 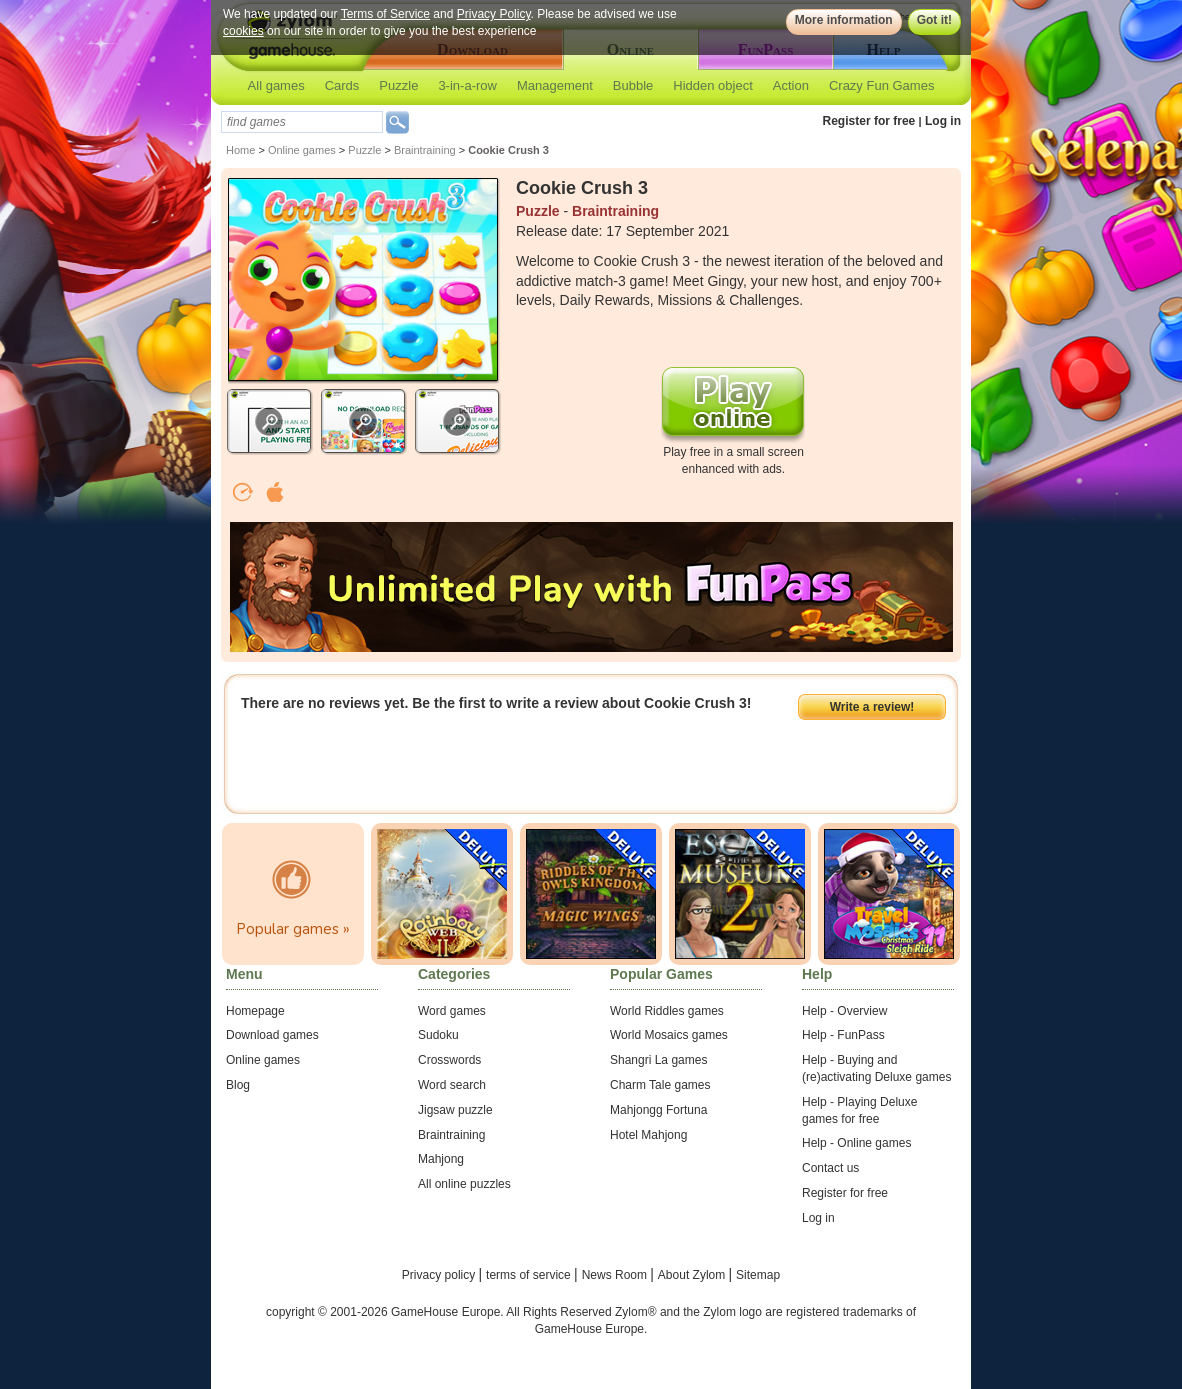 What do you see at coordinates (302, 122) in the screenshot?
I see `[textbox]` at bounding box center [302, 122].